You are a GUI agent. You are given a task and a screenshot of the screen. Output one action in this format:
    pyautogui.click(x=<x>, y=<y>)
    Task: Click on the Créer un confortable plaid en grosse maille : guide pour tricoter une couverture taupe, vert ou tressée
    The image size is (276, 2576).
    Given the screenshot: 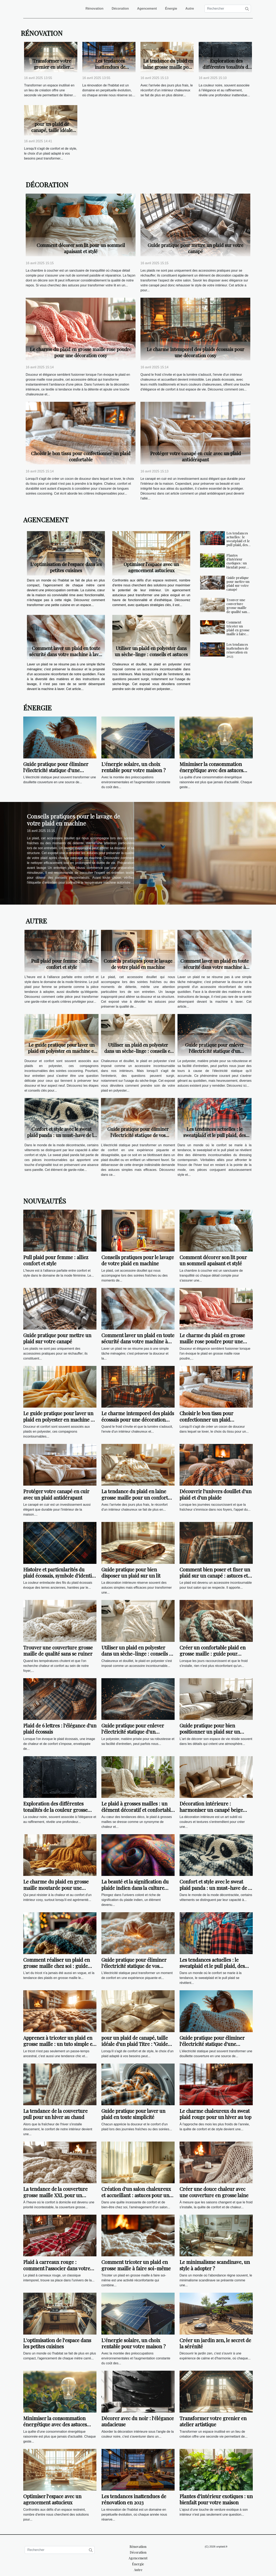 What is the action you would take?
    pyautogui.click(x=213, y=1656)
    